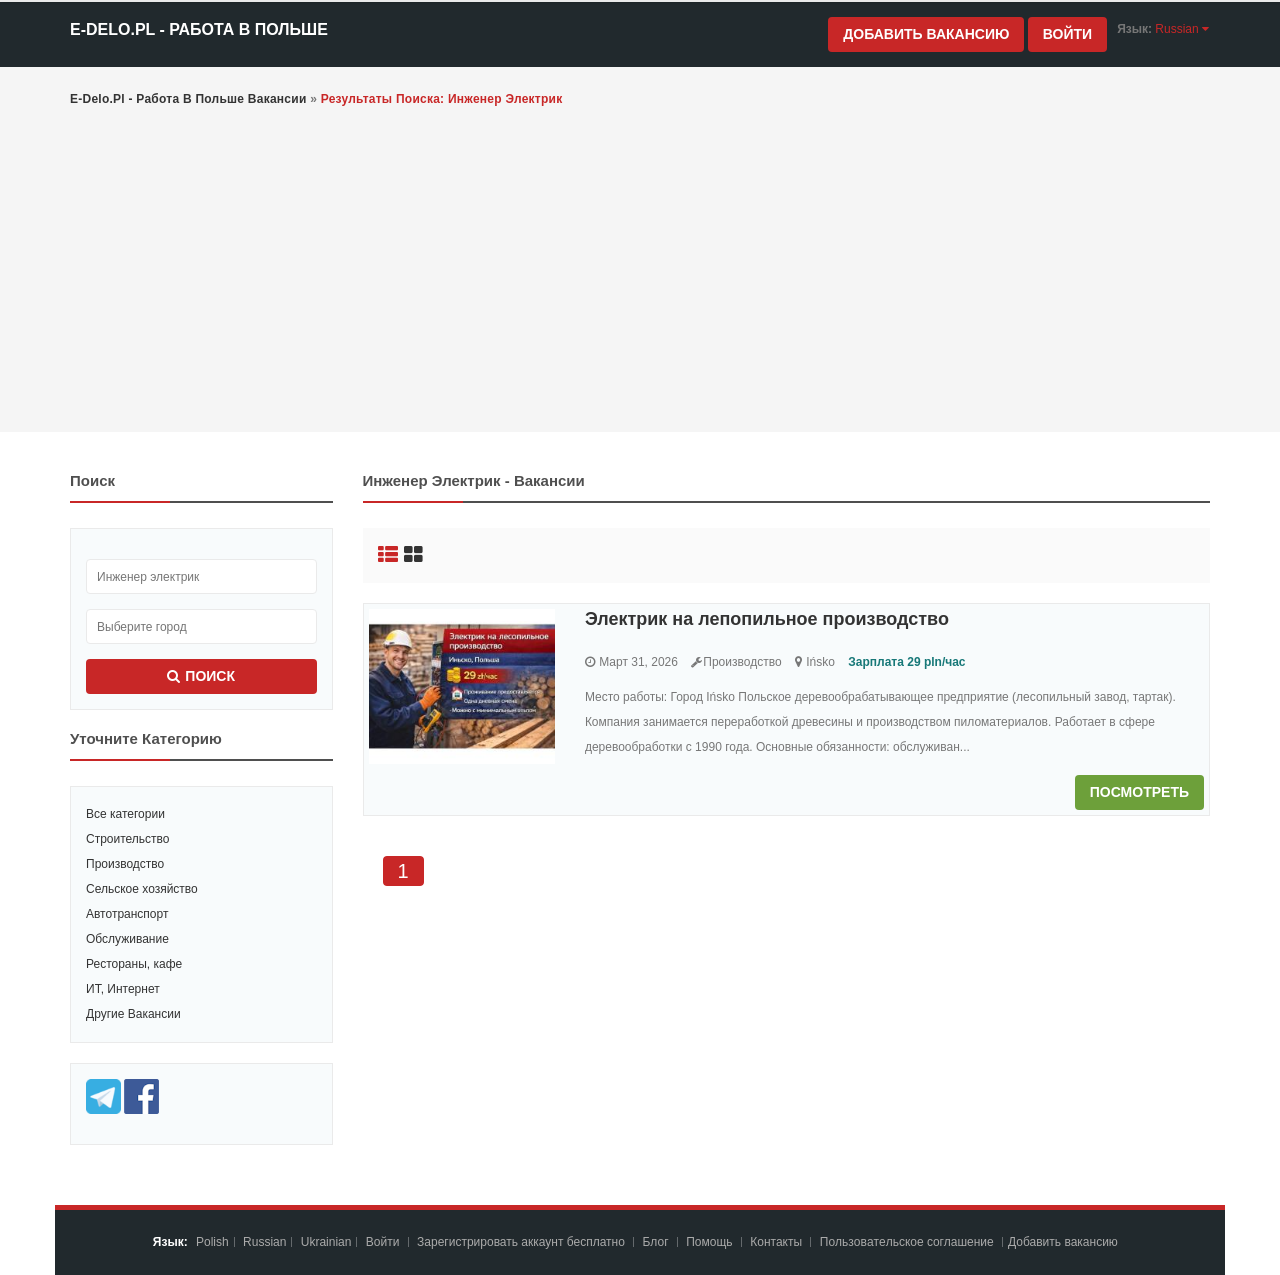 Image resolution: width=1280 pixels, height=1275 pixels. Describe the element at coordinates (640, 272) in the screenshot. I see `[Advertisement]` at that location.